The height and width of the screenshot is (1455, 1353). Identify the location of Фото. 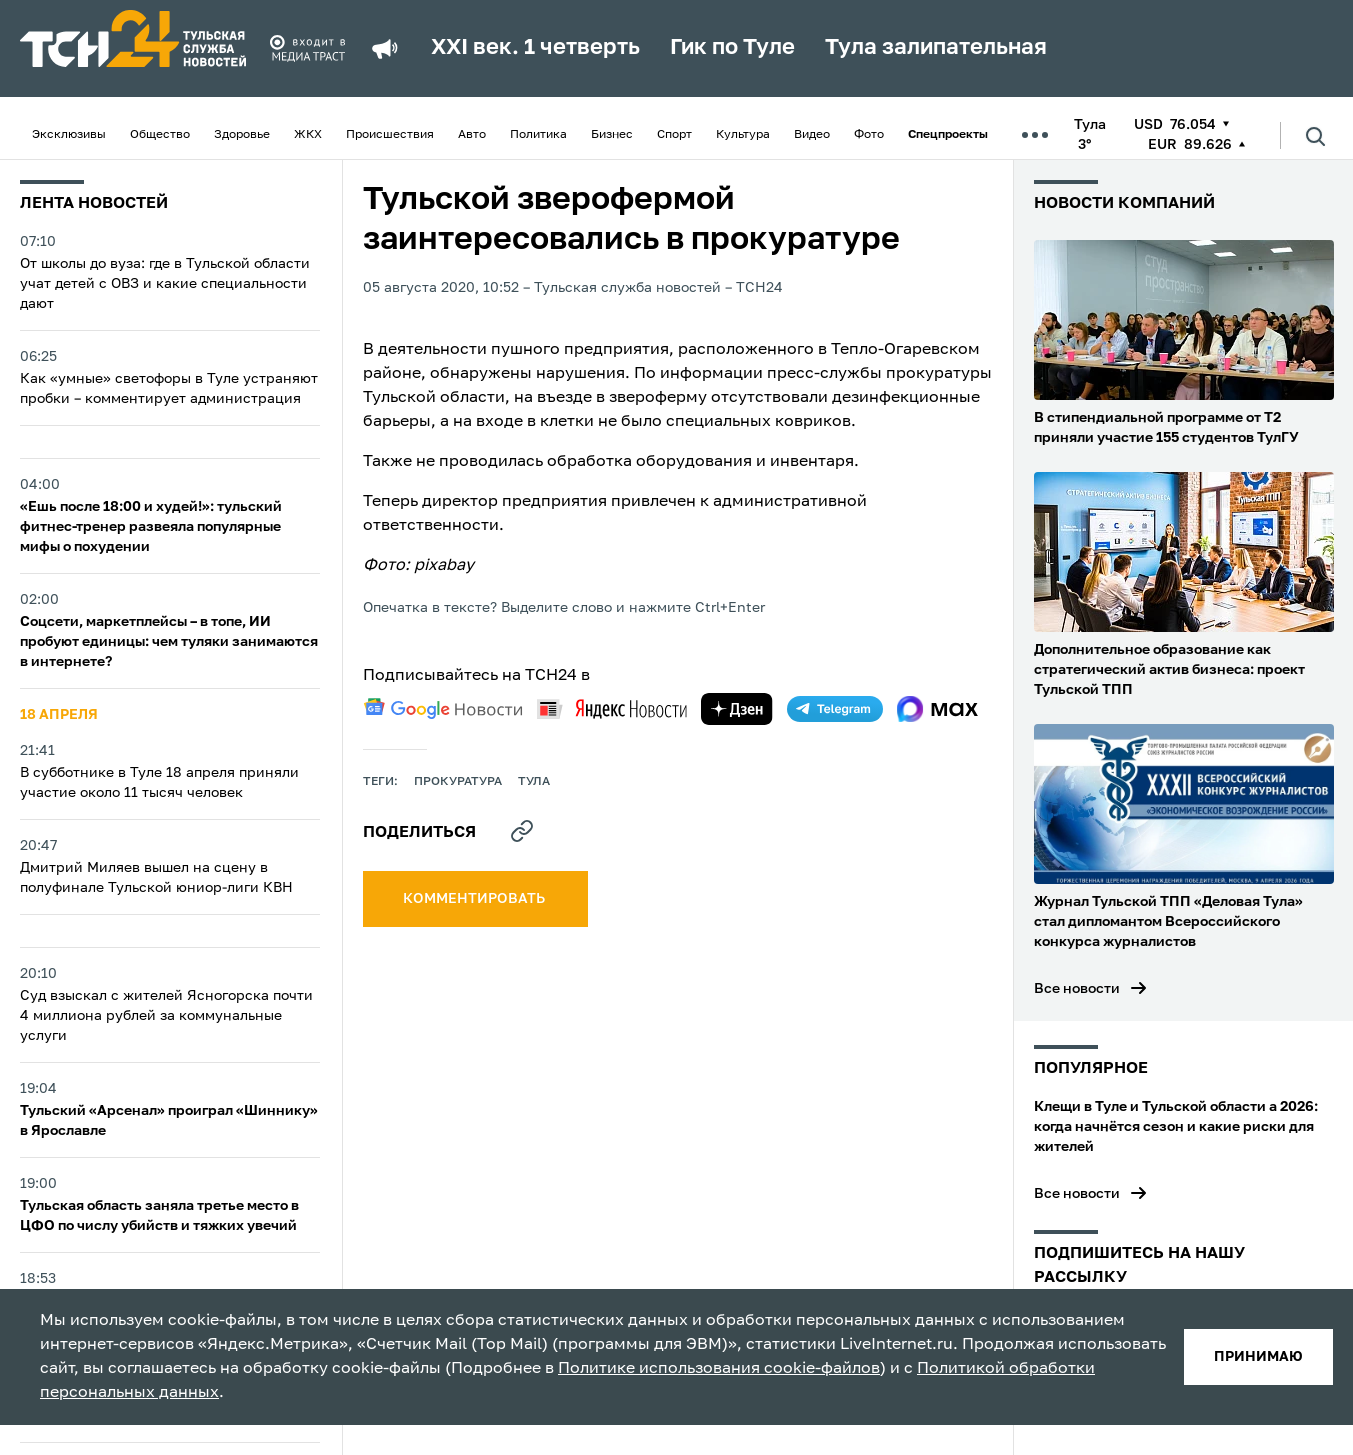
(869, 135).